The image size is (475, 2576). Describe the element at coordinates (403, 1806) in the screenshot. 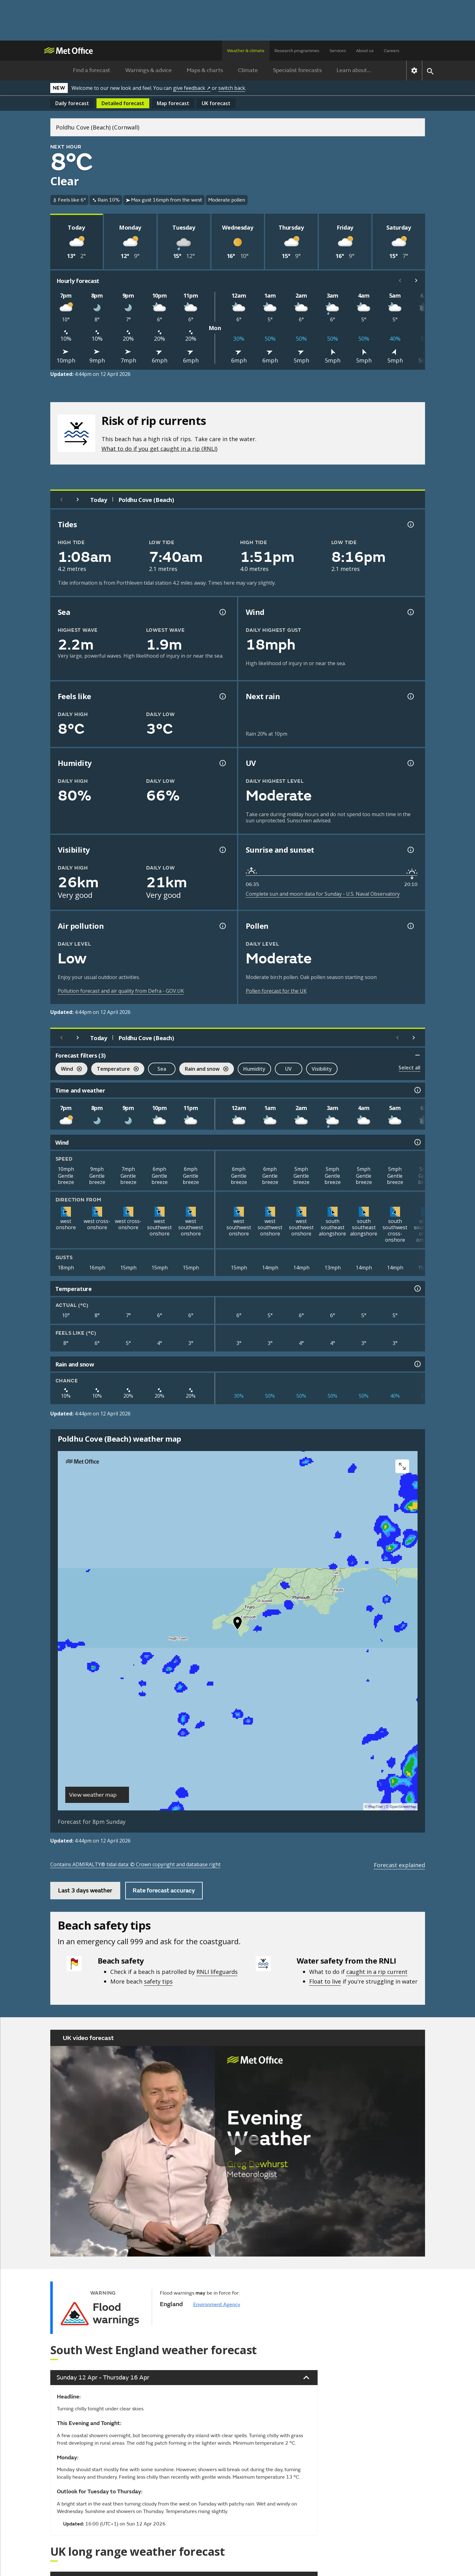

I see `OpenStreetMap` at that location.